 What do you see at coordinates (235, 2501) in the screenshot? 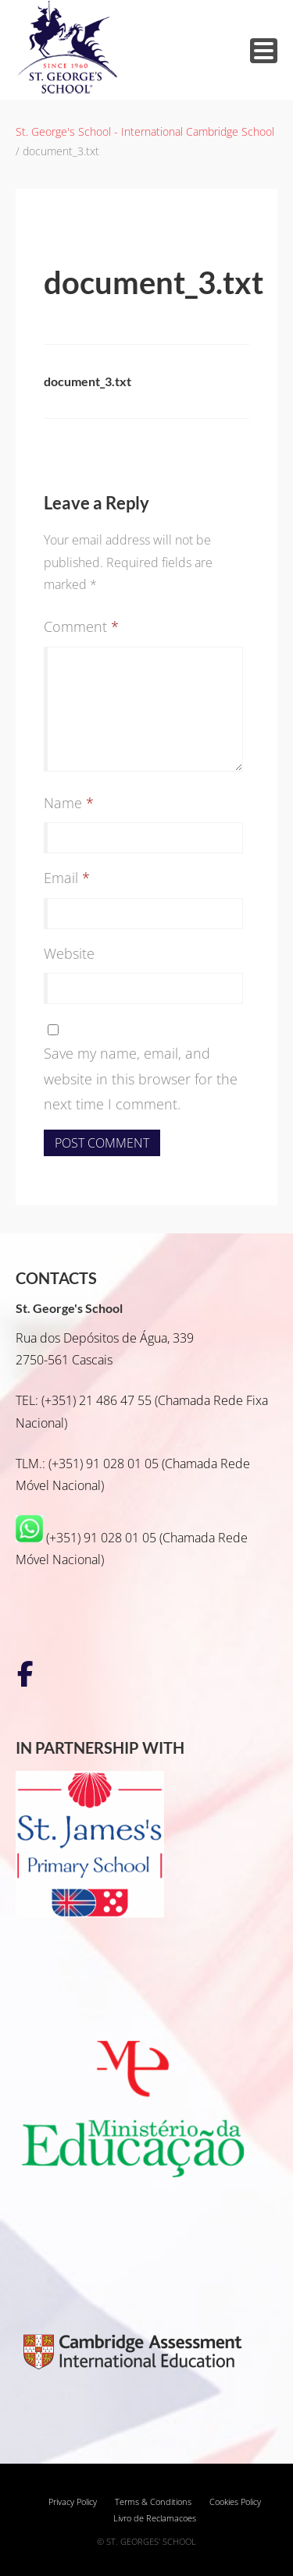
I see `Cookies Policy` at bounding box center [235, 2501].